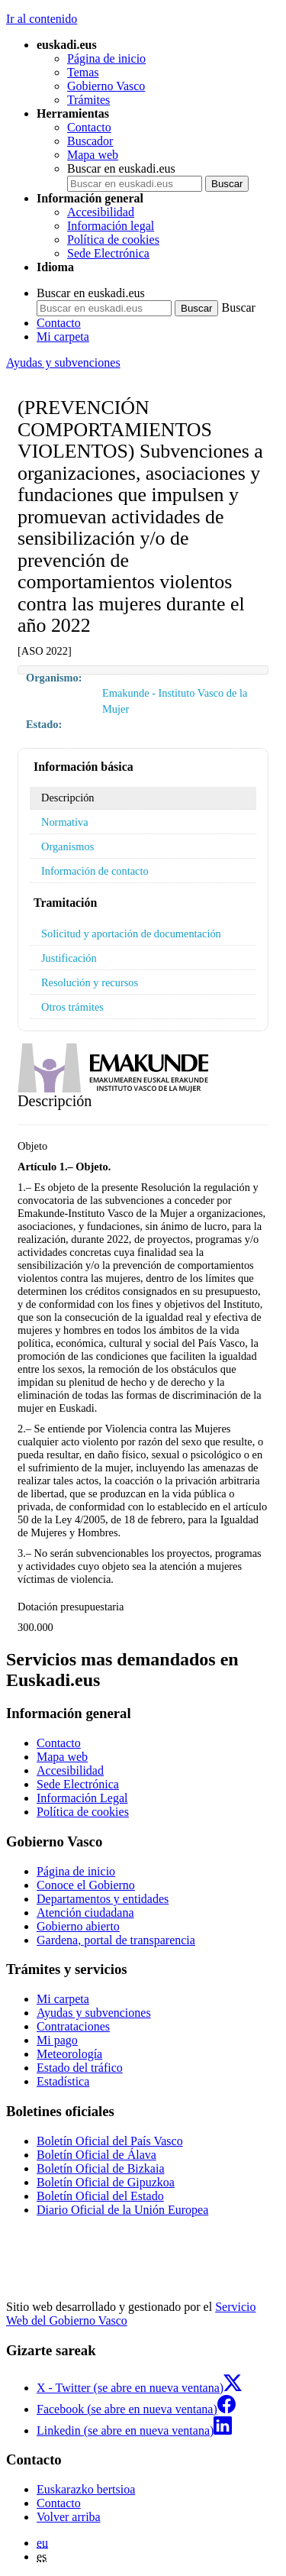 The image size is (286, 2576). Describe the element at coordinates (100, 211) in the screenshot. I see `Accesibilidad` at that location.